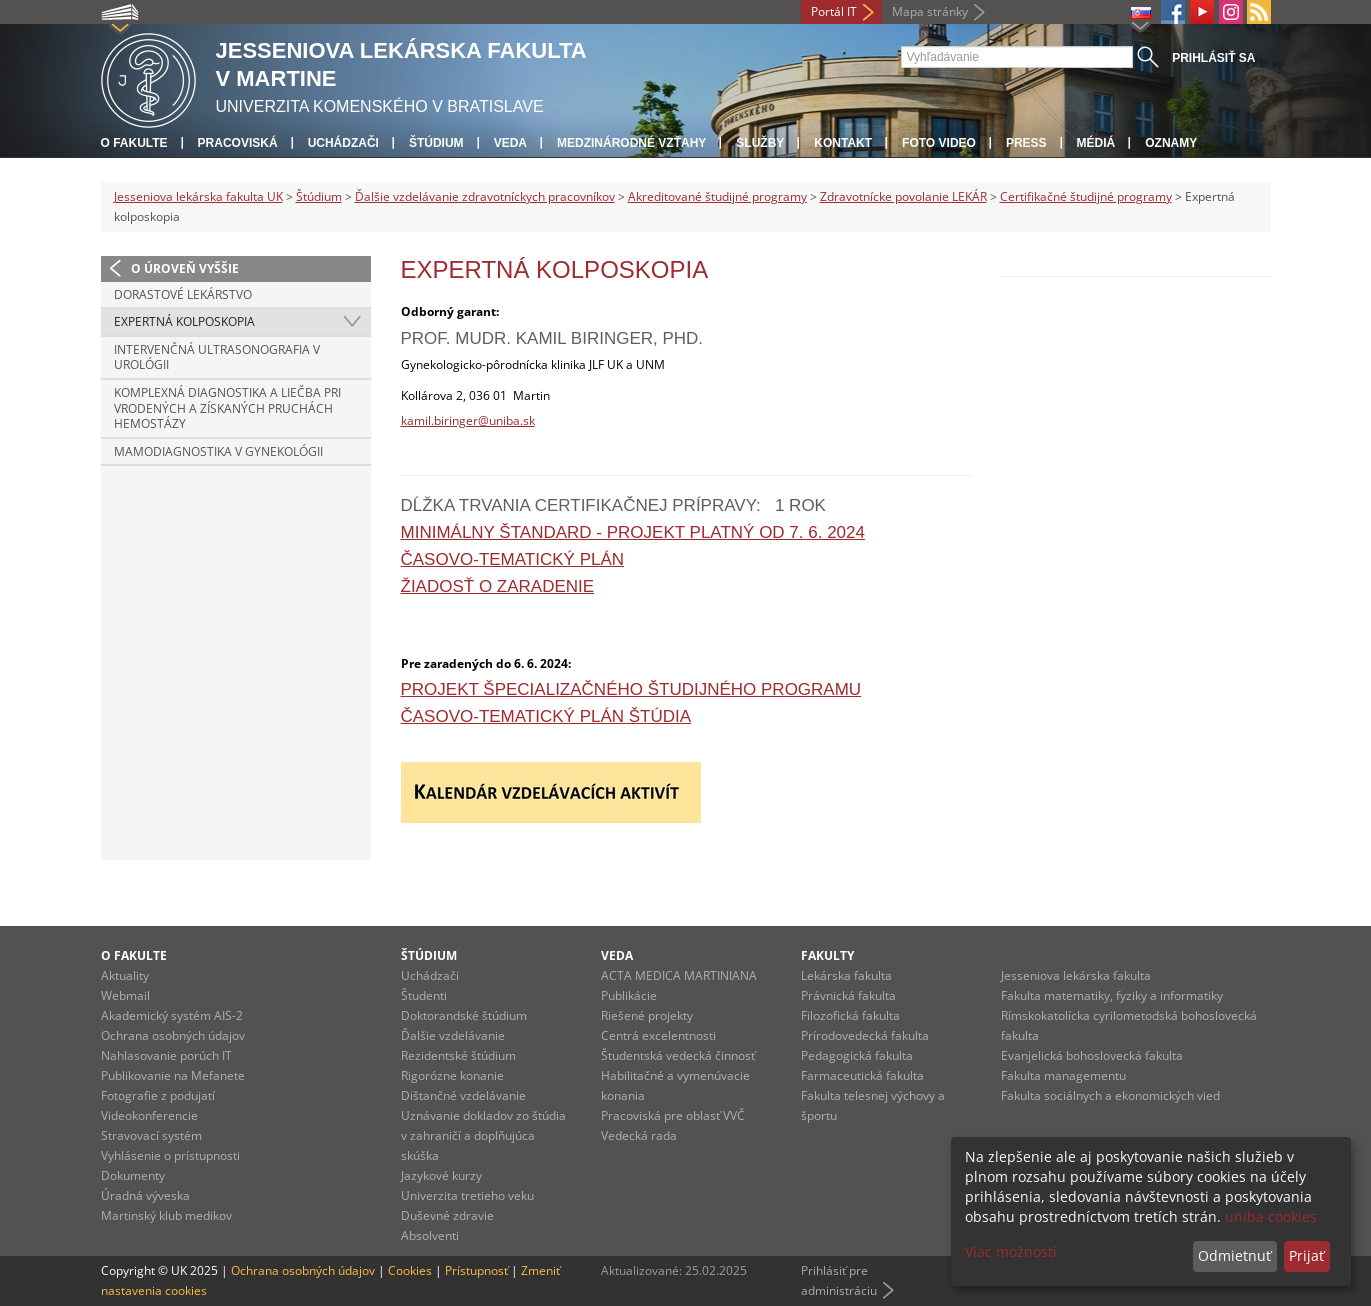 This screenshot has height=1306, width=1371. What do you see at coordinates (1171, 143) in the screenshot?
I see `Oznamy` at bounding box center [1171, 143].